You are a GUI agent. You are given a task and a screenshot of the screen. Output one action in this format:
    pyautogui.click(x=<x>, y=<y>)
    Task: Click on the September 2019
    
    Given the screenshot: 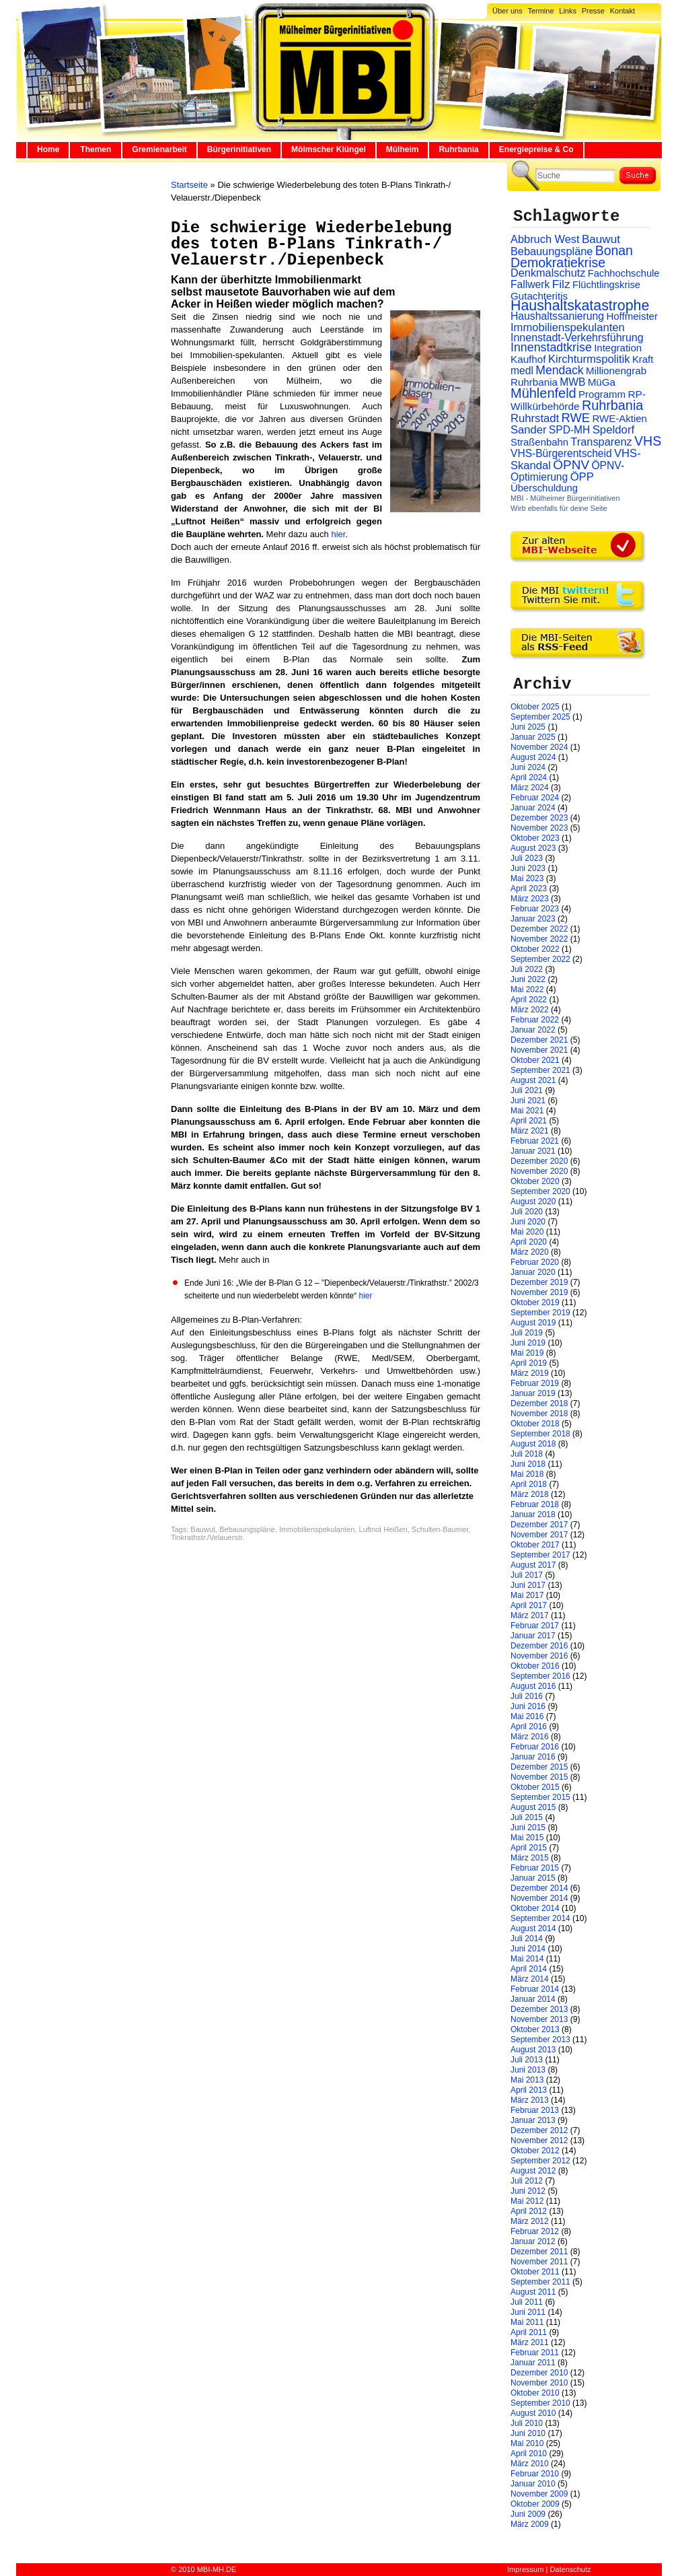 What is the action you would take?
    pyautogui.click(x=540, y=1312)
    